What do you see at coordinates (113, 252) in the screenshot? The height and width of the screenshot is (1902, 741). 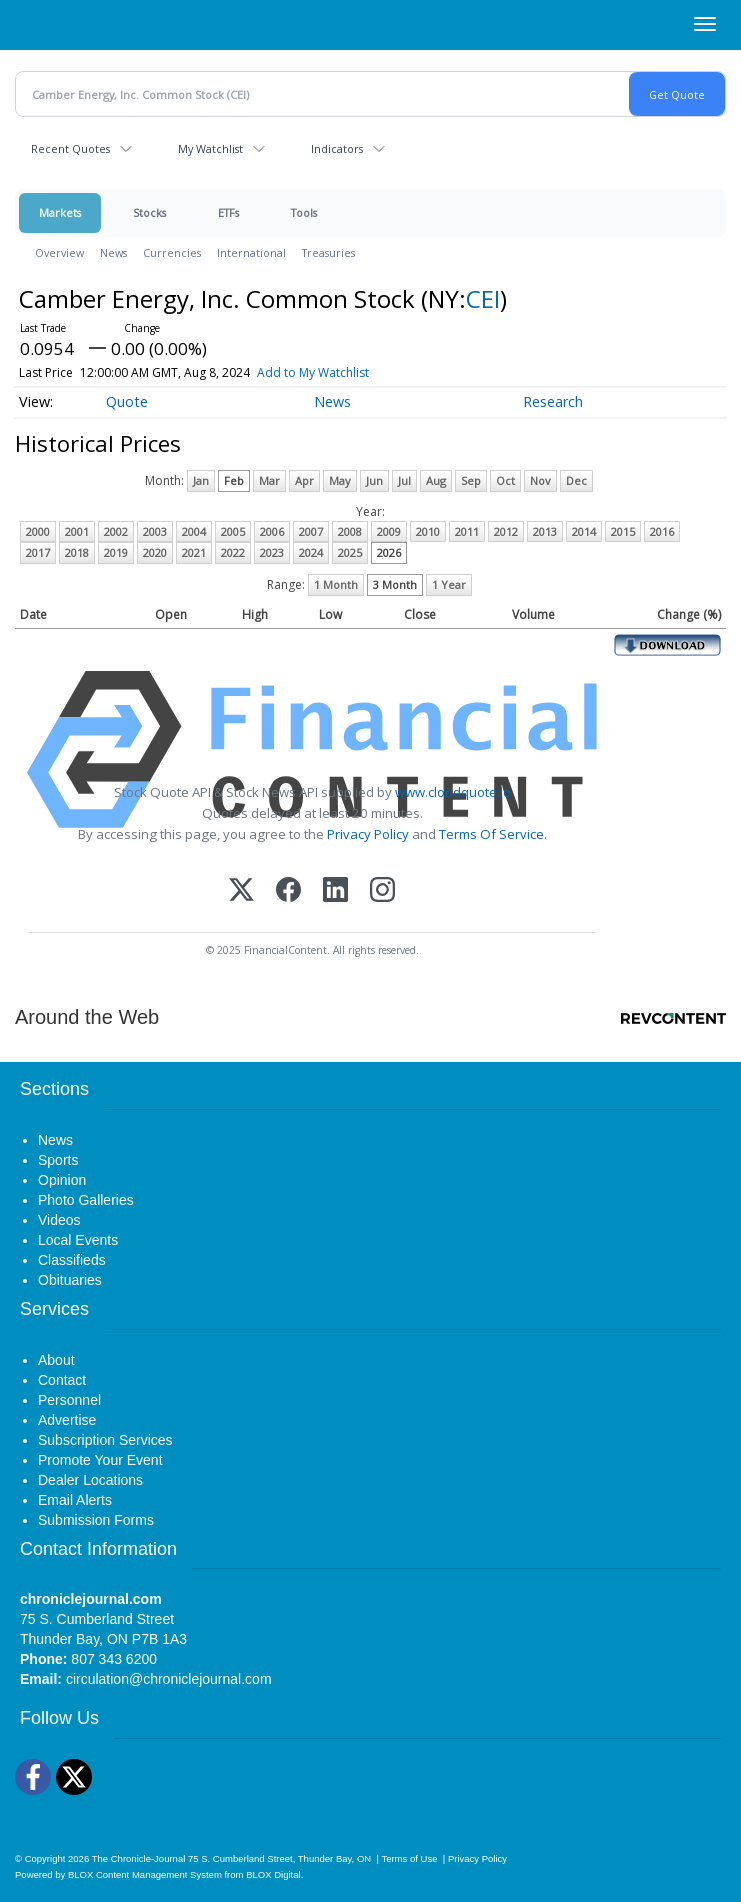 I see `News` at bounding box center [113, 252].